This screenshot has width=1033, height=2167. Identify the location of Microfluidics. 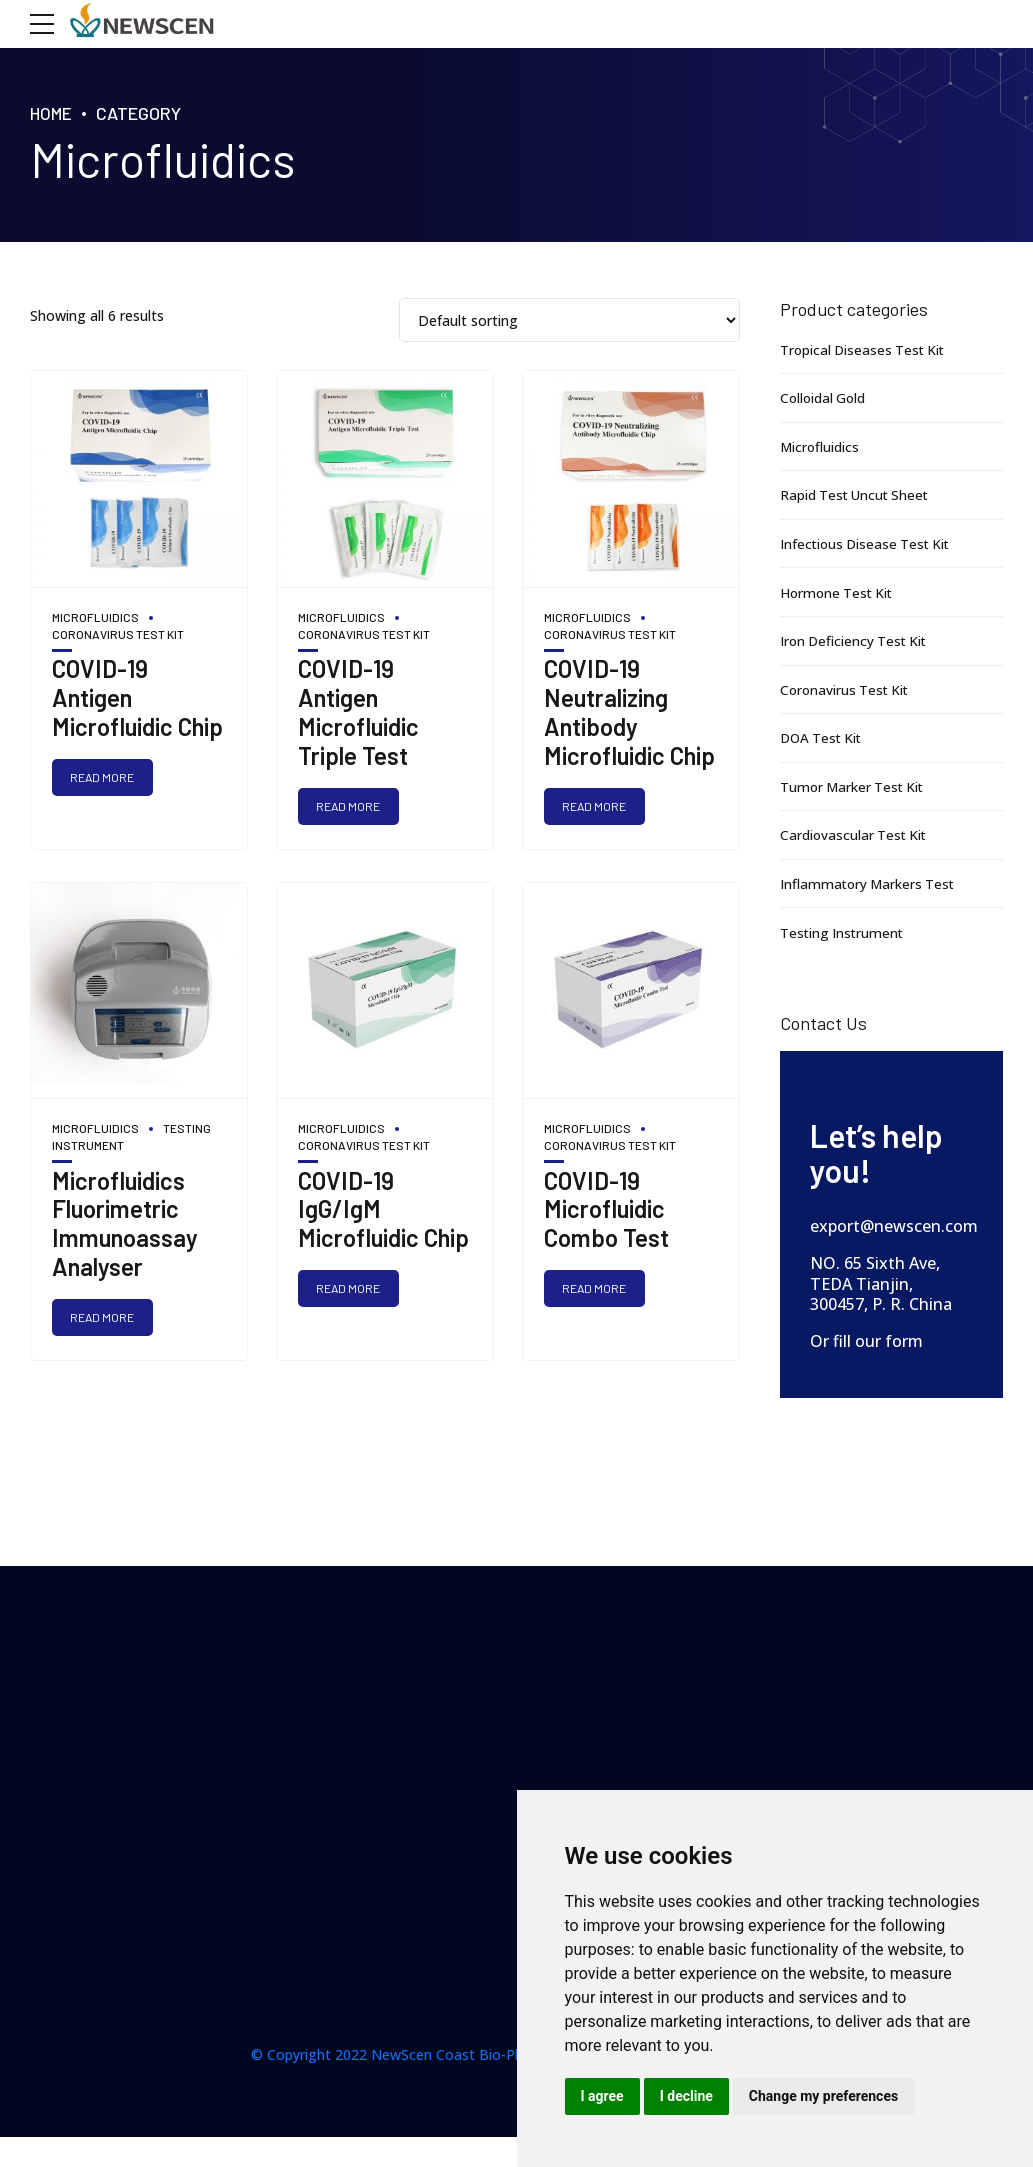
(95, 617).